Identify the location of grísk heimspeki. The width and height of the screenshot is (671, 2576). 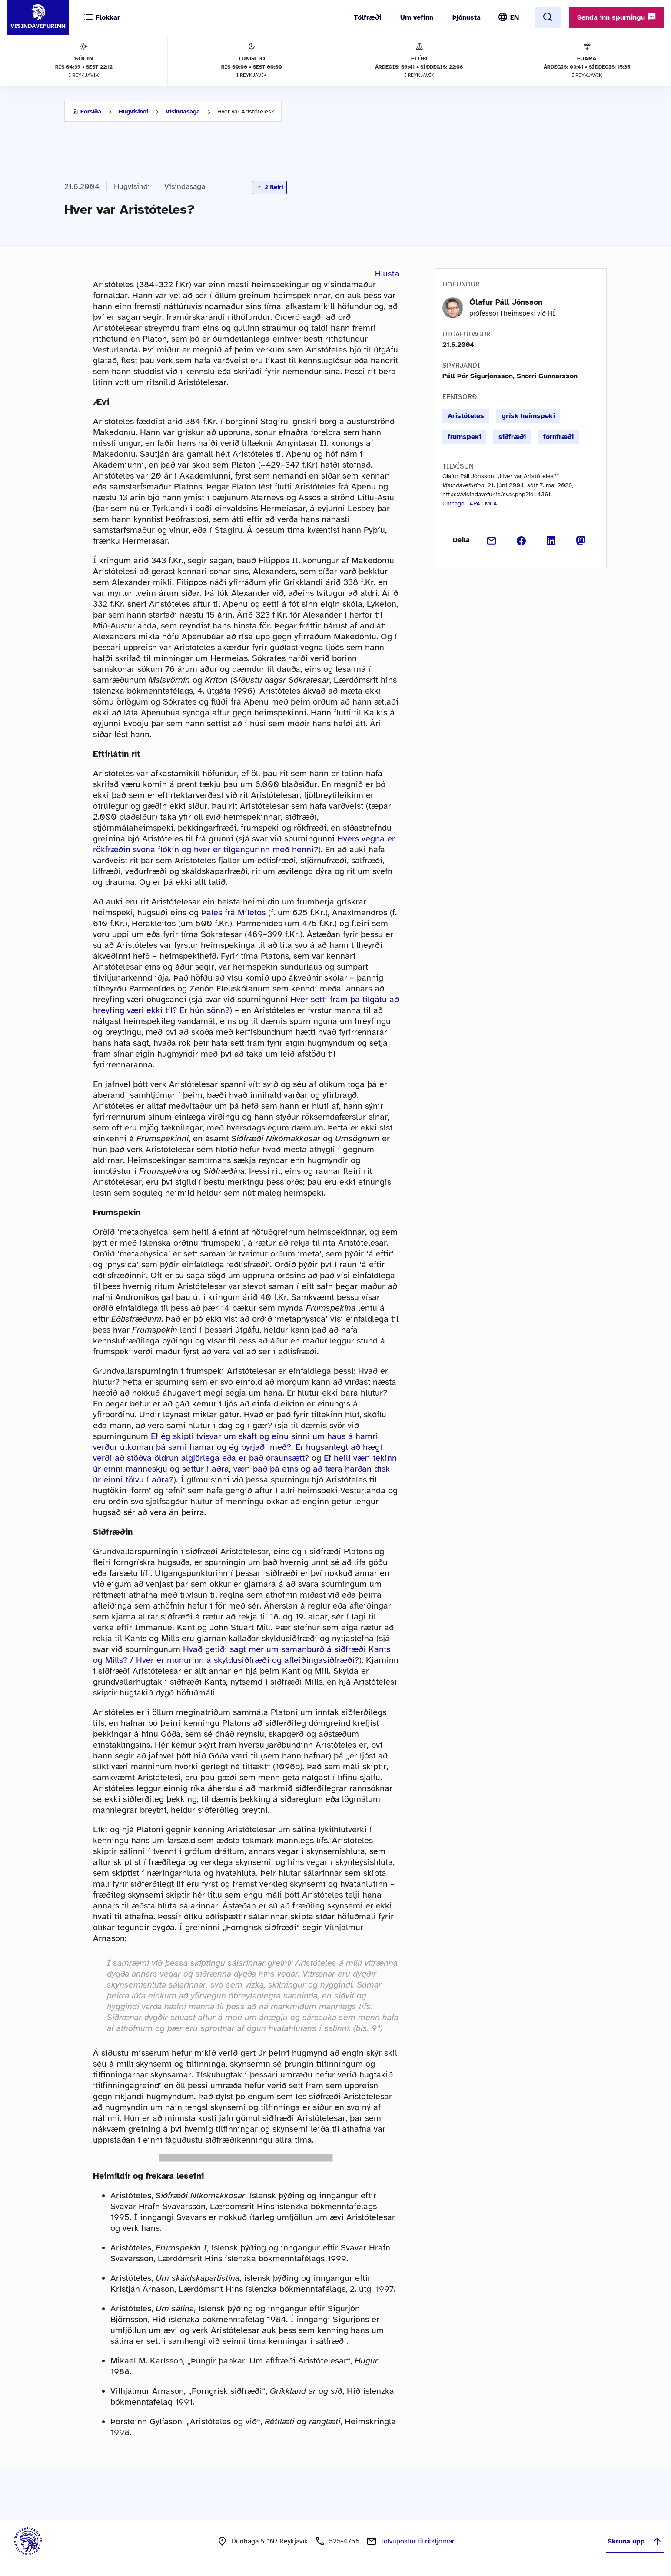
(528, 416).